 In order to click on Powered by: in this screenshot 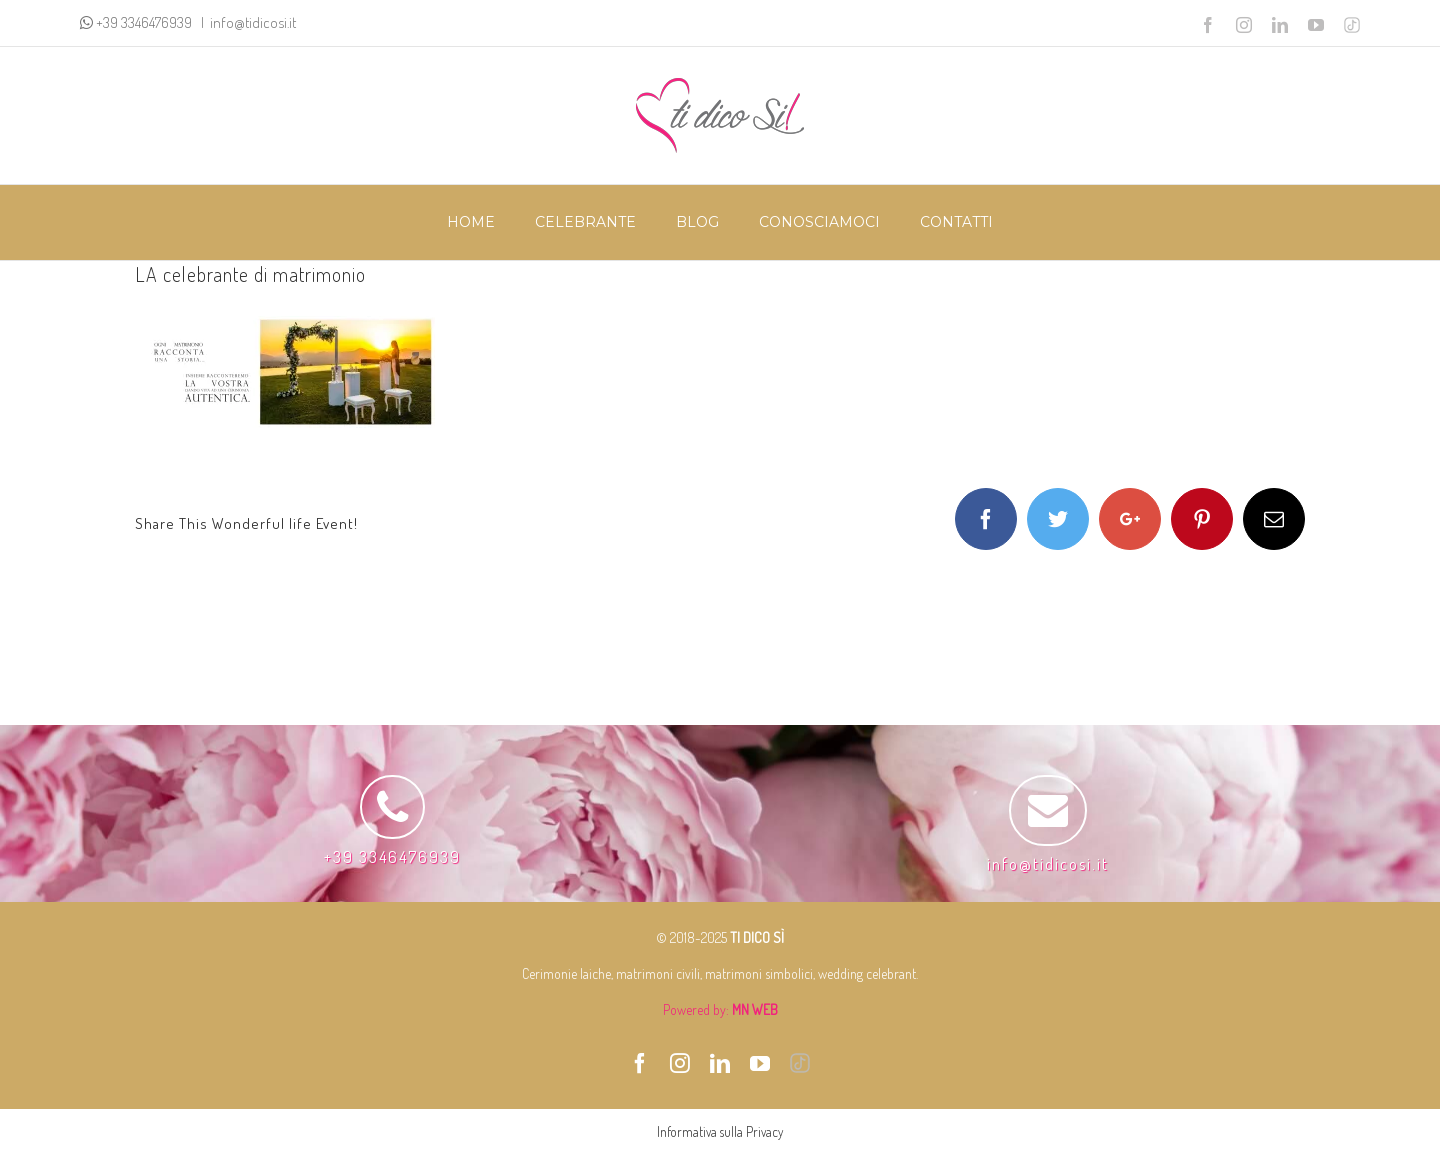, I will do `click(720, 1009)`.